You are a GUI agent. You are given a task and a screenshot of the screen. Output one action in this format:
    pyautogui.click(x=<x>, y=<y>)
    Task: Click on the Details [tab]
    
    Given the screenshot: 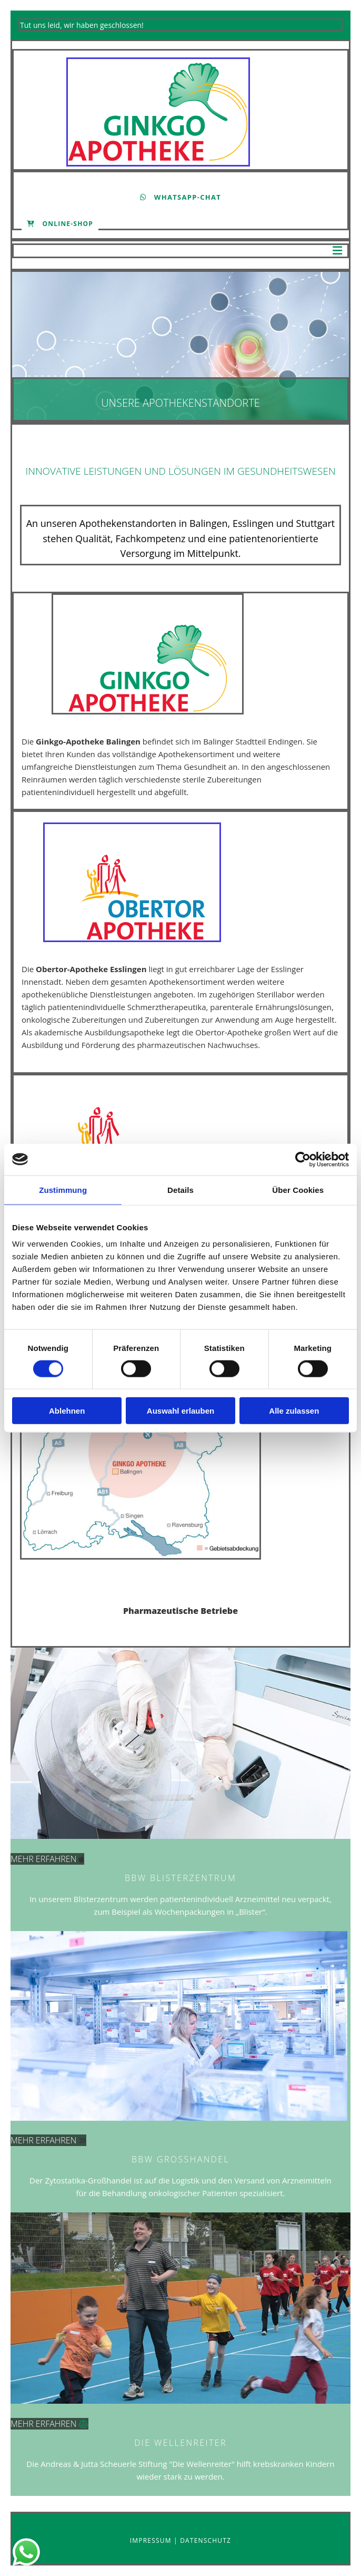 What is the action you would take?
    pyautogui.click(x=180, y=1189)
    